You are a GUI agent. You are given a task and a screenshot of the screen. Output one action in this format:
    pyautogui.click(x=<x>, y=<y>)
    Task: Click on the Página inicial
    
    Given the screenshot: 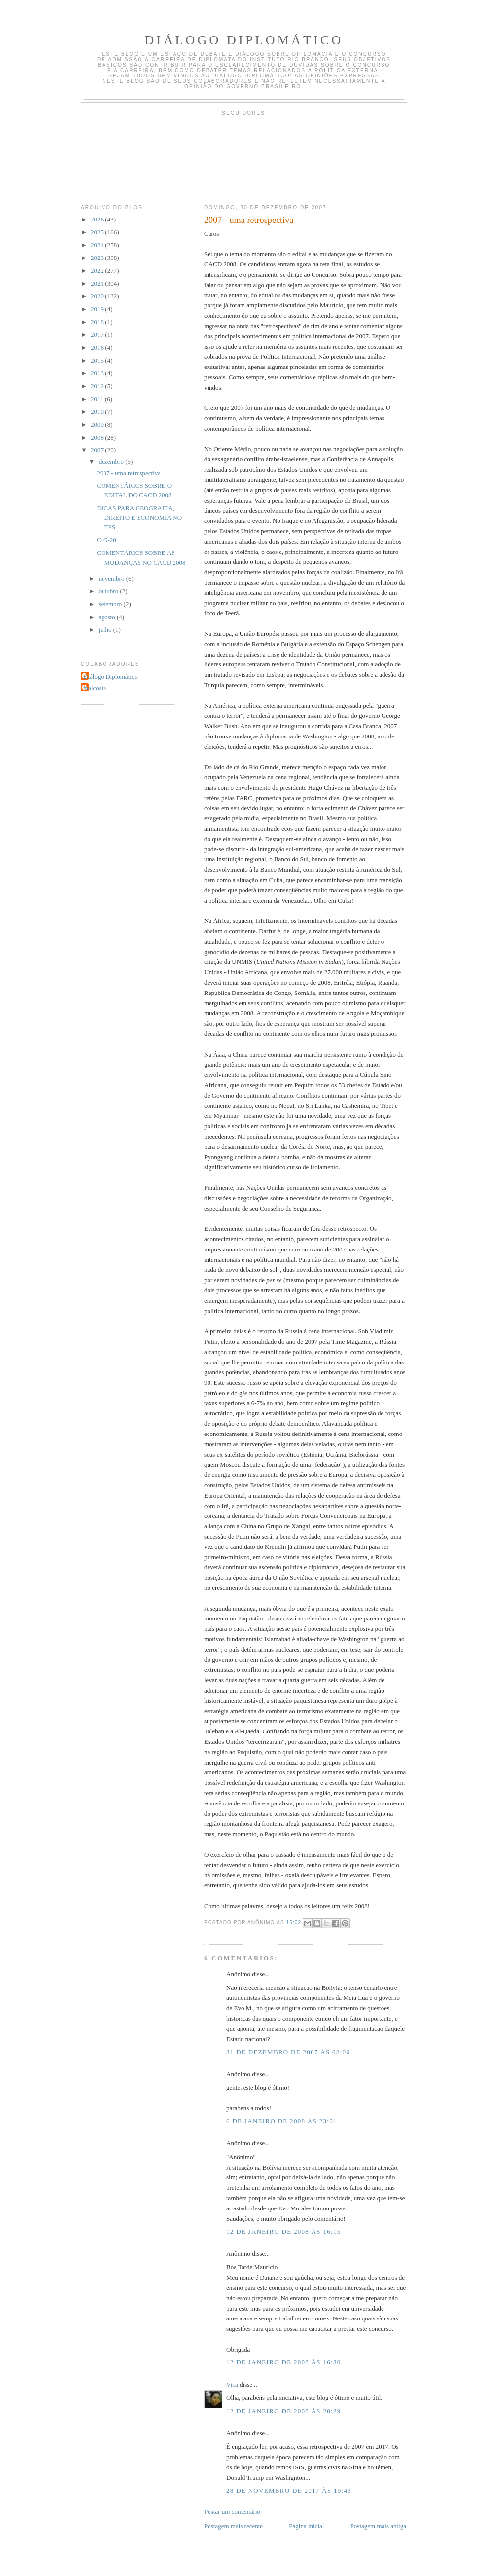 What is the action you would take?
    pyautogui.click(x=306, y=2526)
    